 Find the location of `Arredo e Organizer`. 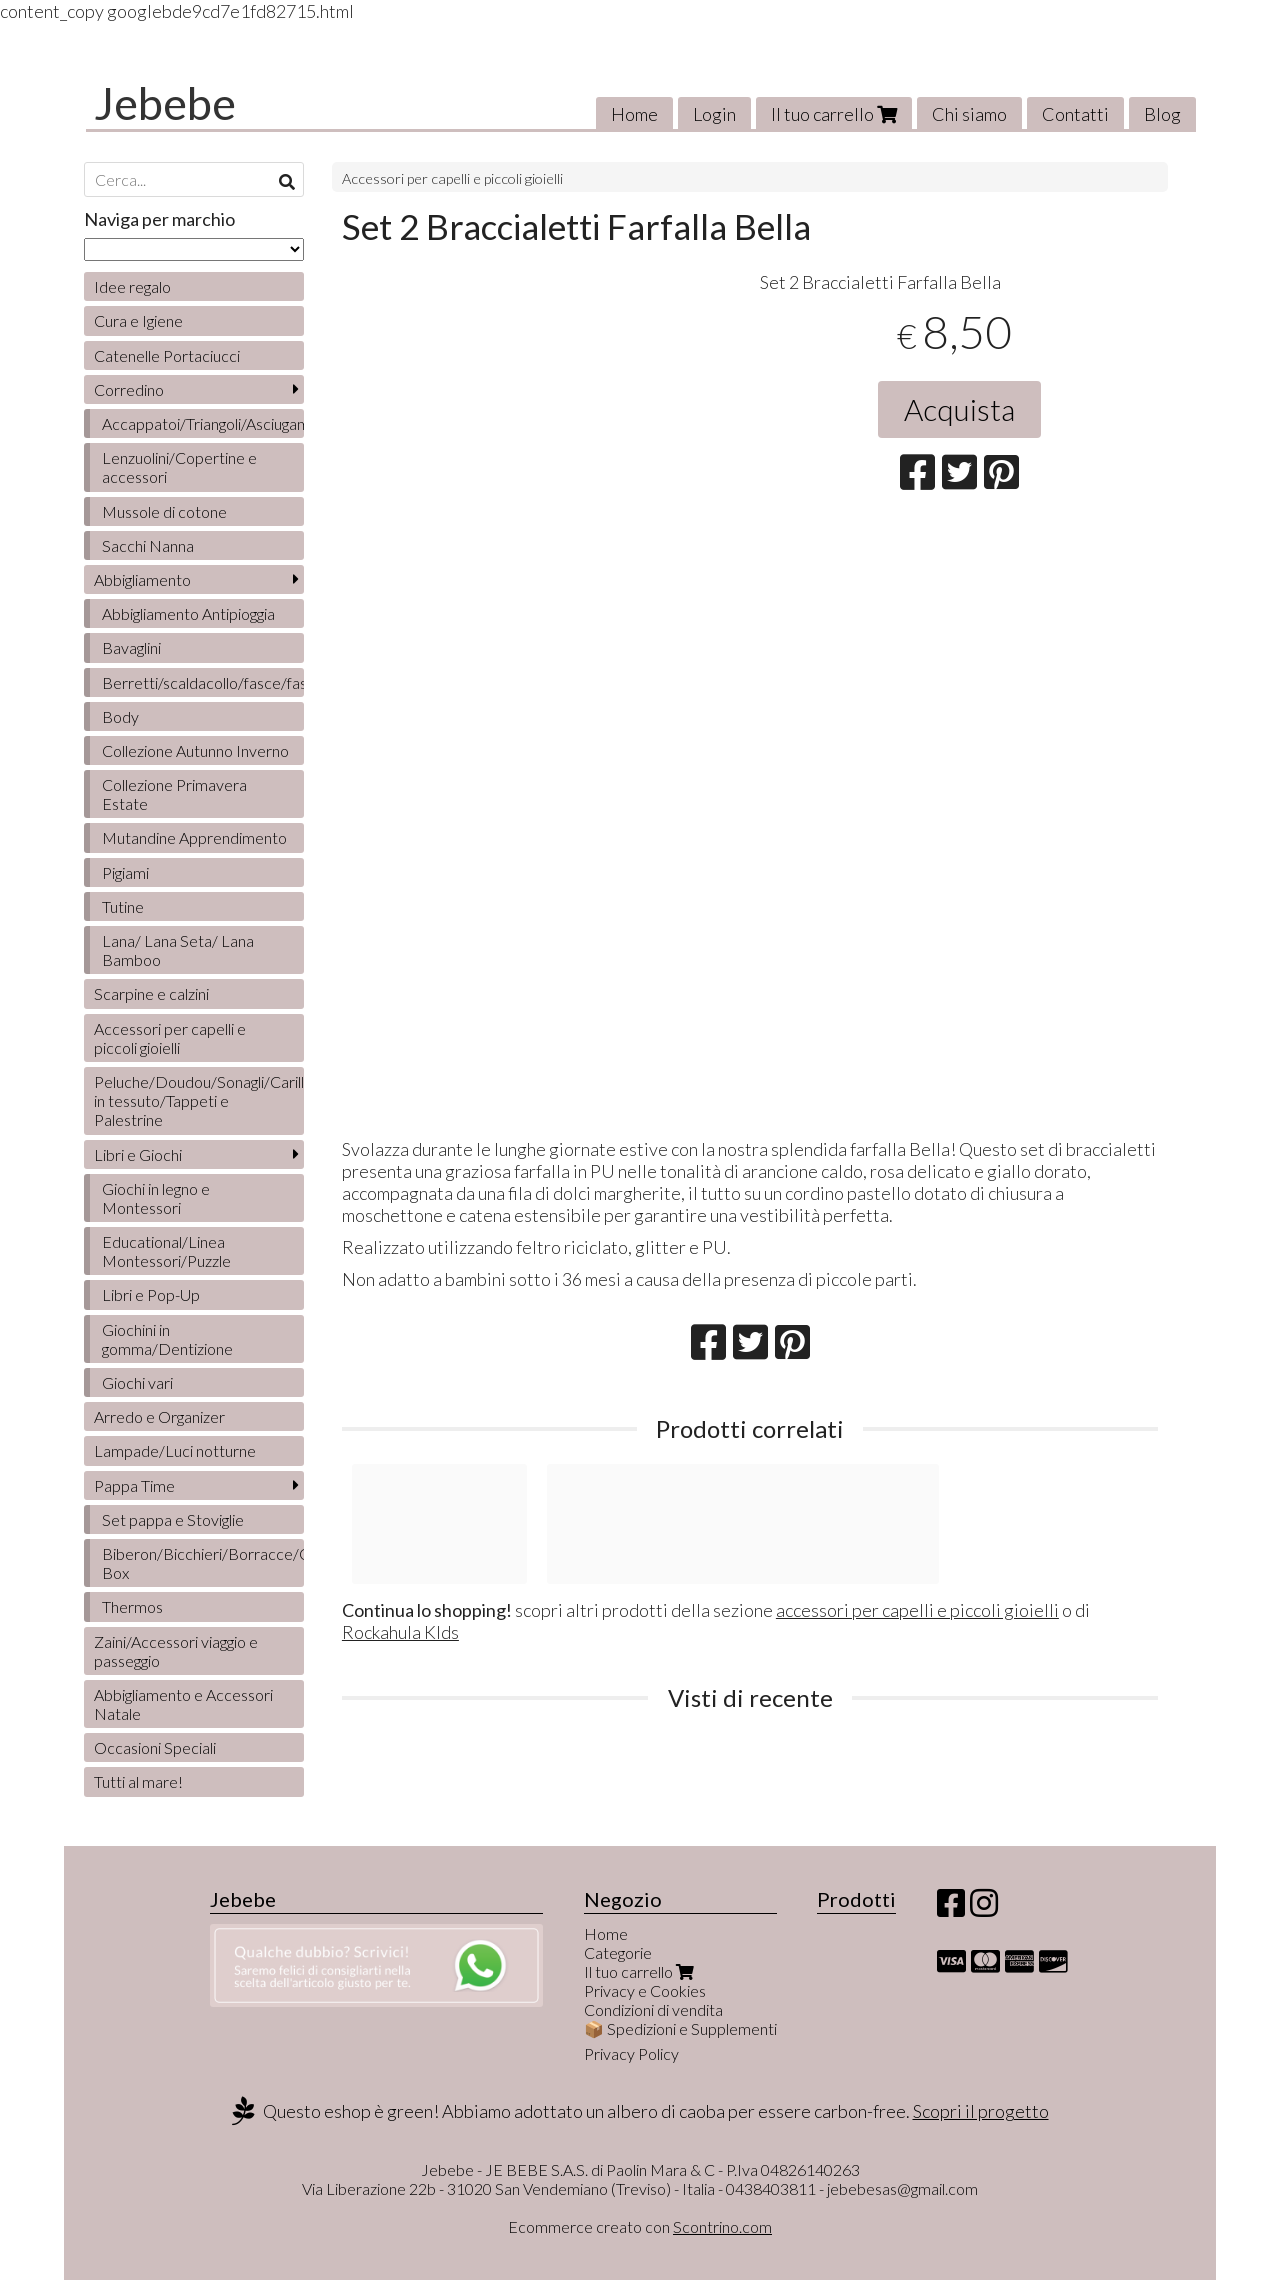

Arredo e Organizer is located at coordinates (159, 1416).